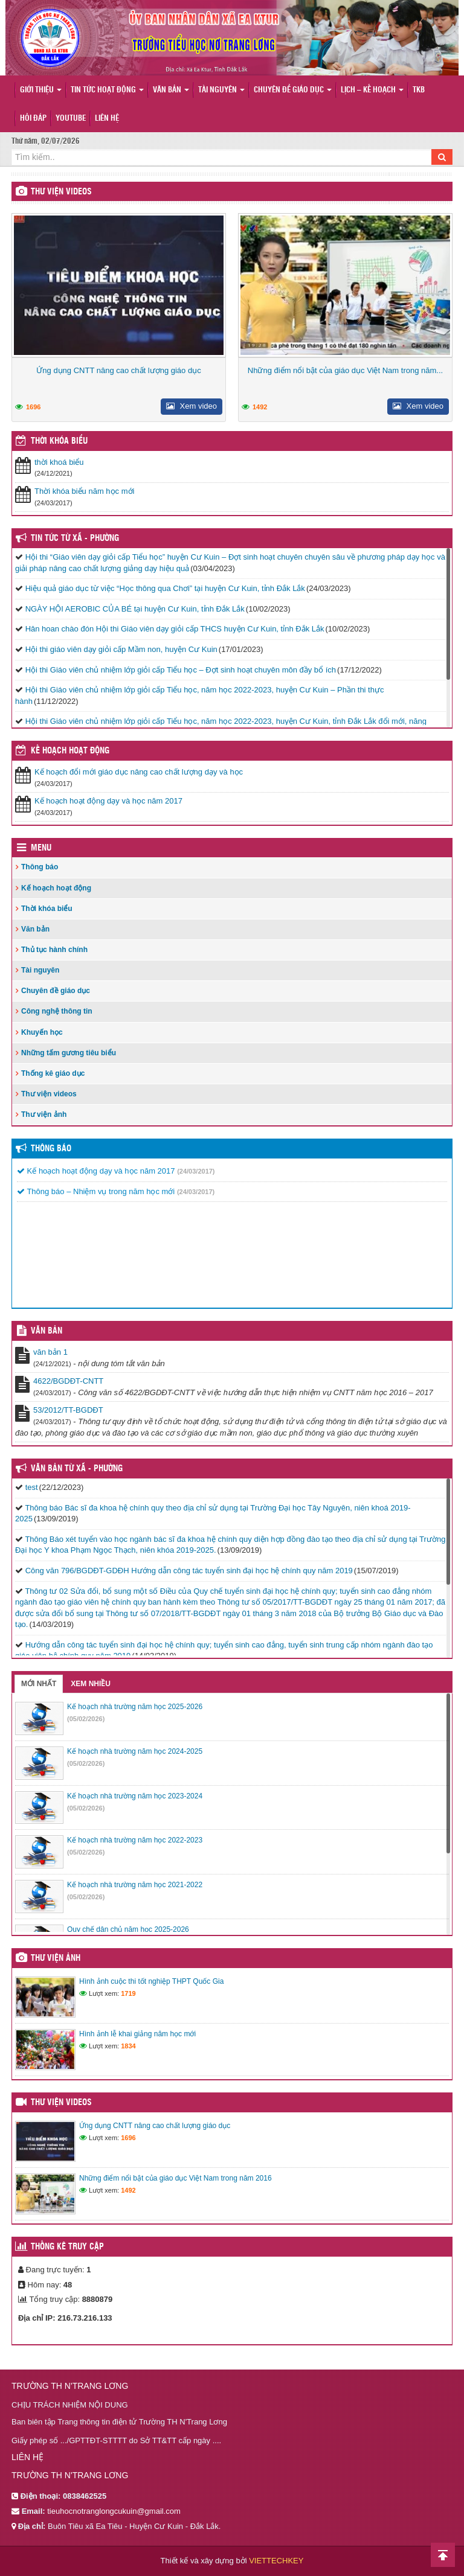 This screenshot has width=464, height=2576. I want to click on tieuhocnotranglongcukuin@gmail.com, so click(114, 2511).